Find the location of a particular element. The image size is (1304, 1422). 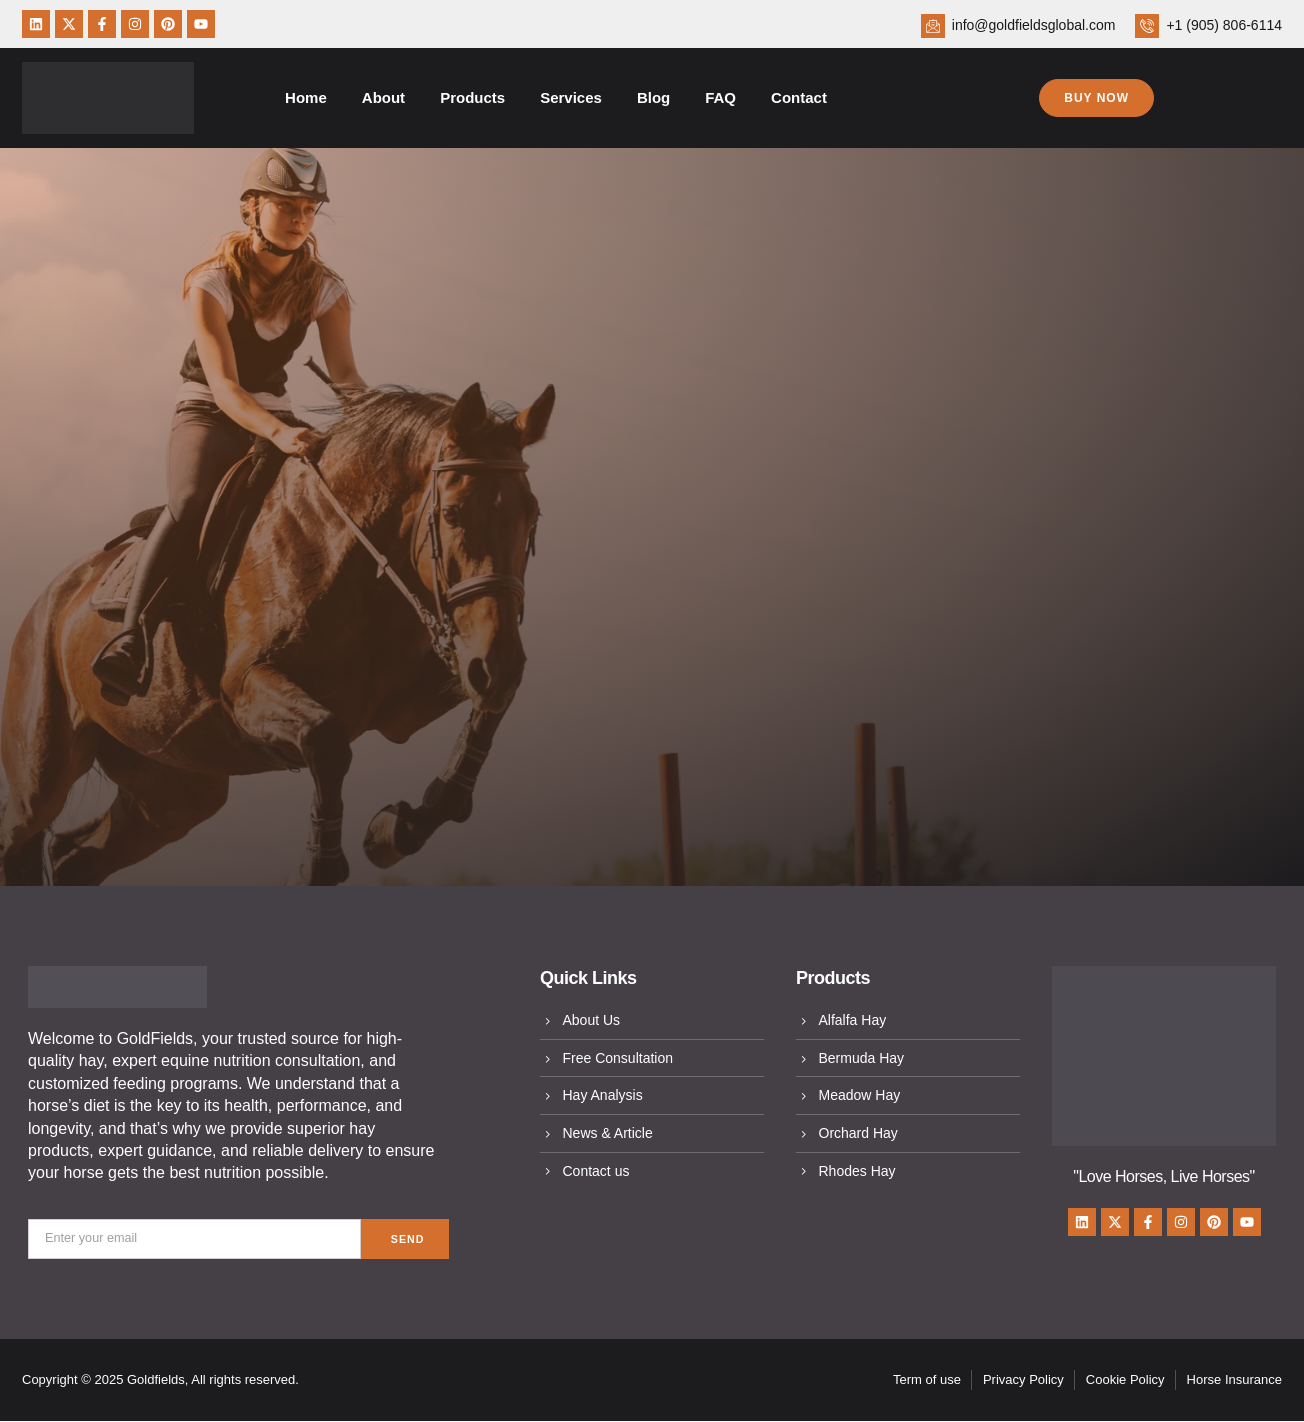

FAQ is located at coordinates (720, 97).